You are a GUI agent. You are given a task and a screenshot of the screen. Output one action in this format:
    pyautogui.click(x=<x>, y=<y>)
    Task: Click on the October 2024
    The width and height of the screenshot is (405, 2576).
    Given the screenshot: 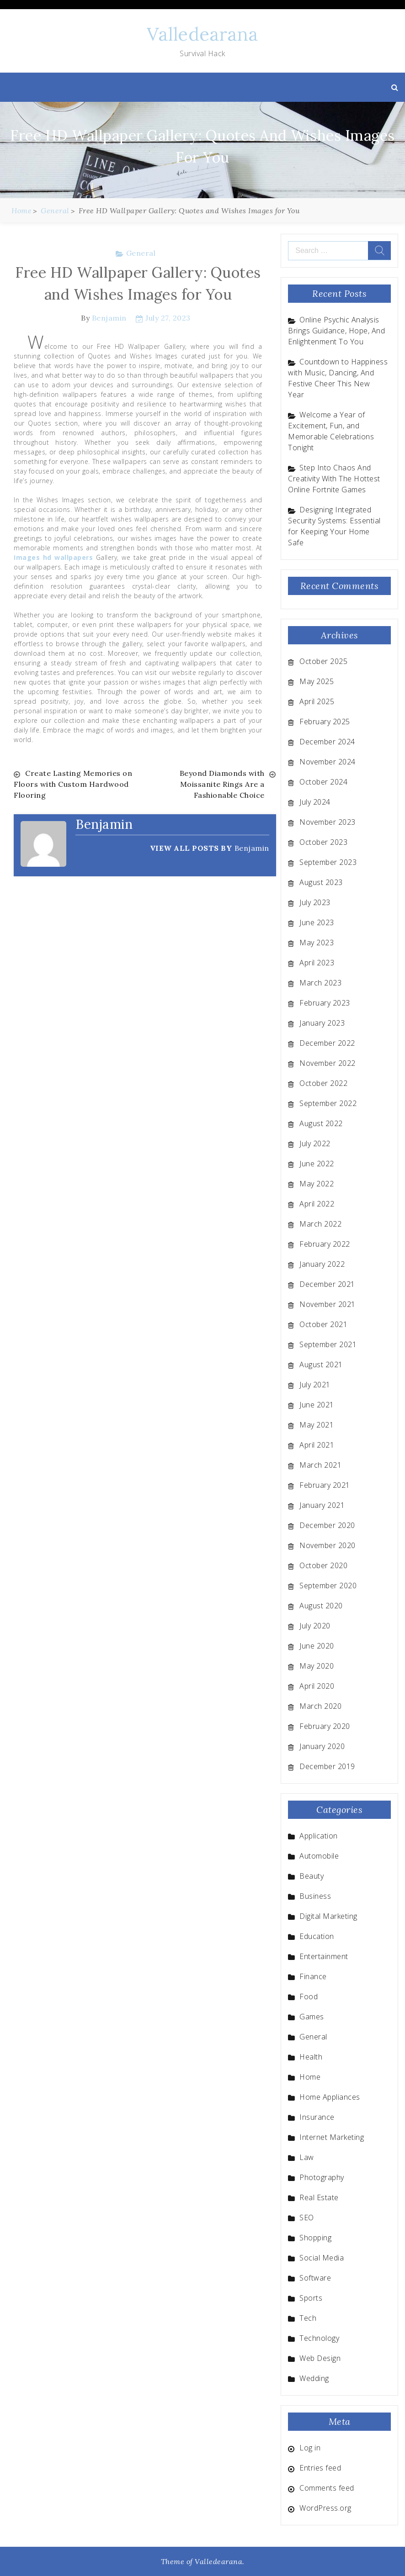 What is the action you would take?
    pyautogui.click(x=323, y=782)
    